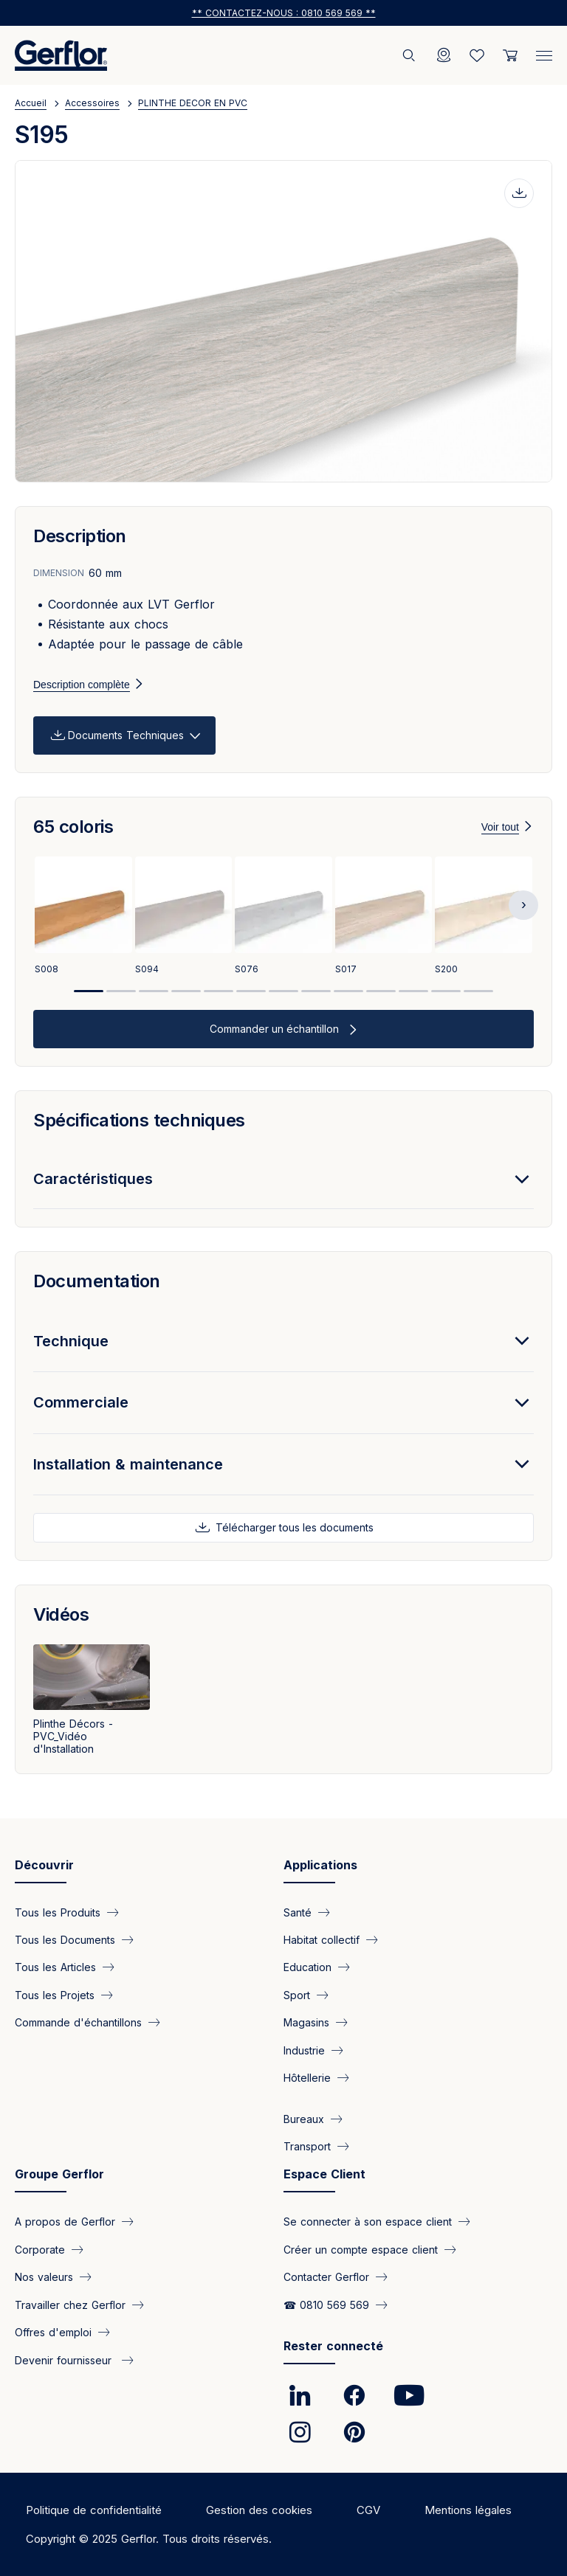 Image resolution: width=567 pixels, height=2576 pixels. Describe the element at coordinates (276, 1028) in the screenshot. I see `Commander un échantillon` at that location.